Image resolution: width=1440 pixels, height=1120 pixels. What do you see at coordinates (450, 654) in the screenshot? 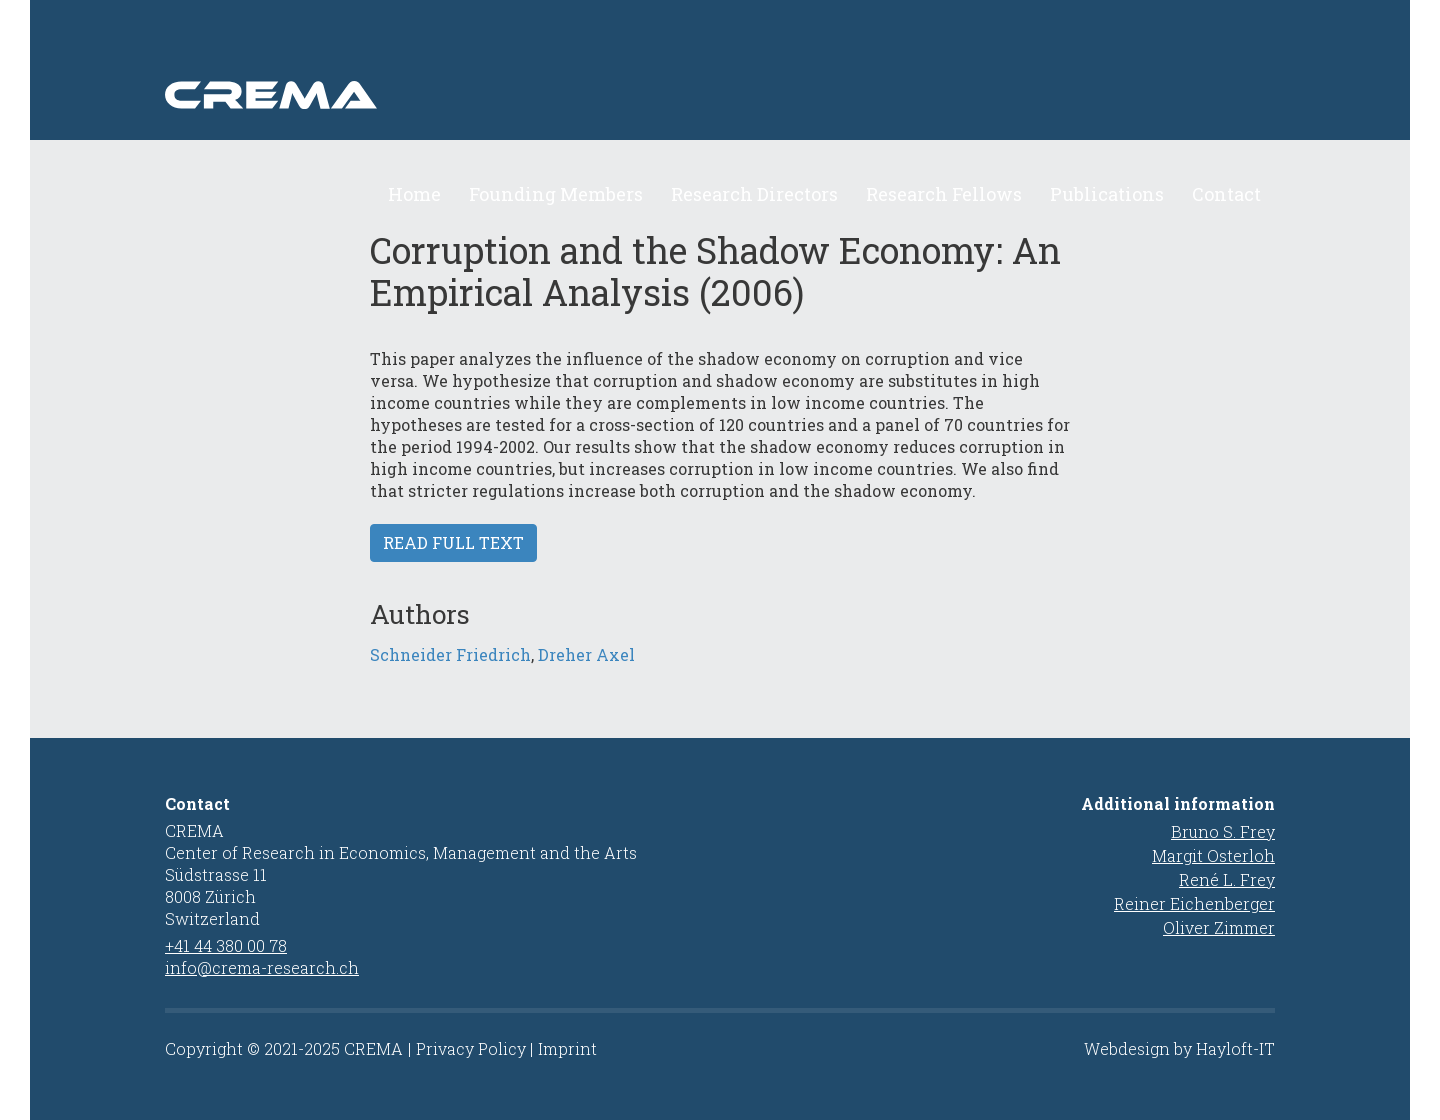
I see `Schneider Friedrich` at bounding box center [450, 654].